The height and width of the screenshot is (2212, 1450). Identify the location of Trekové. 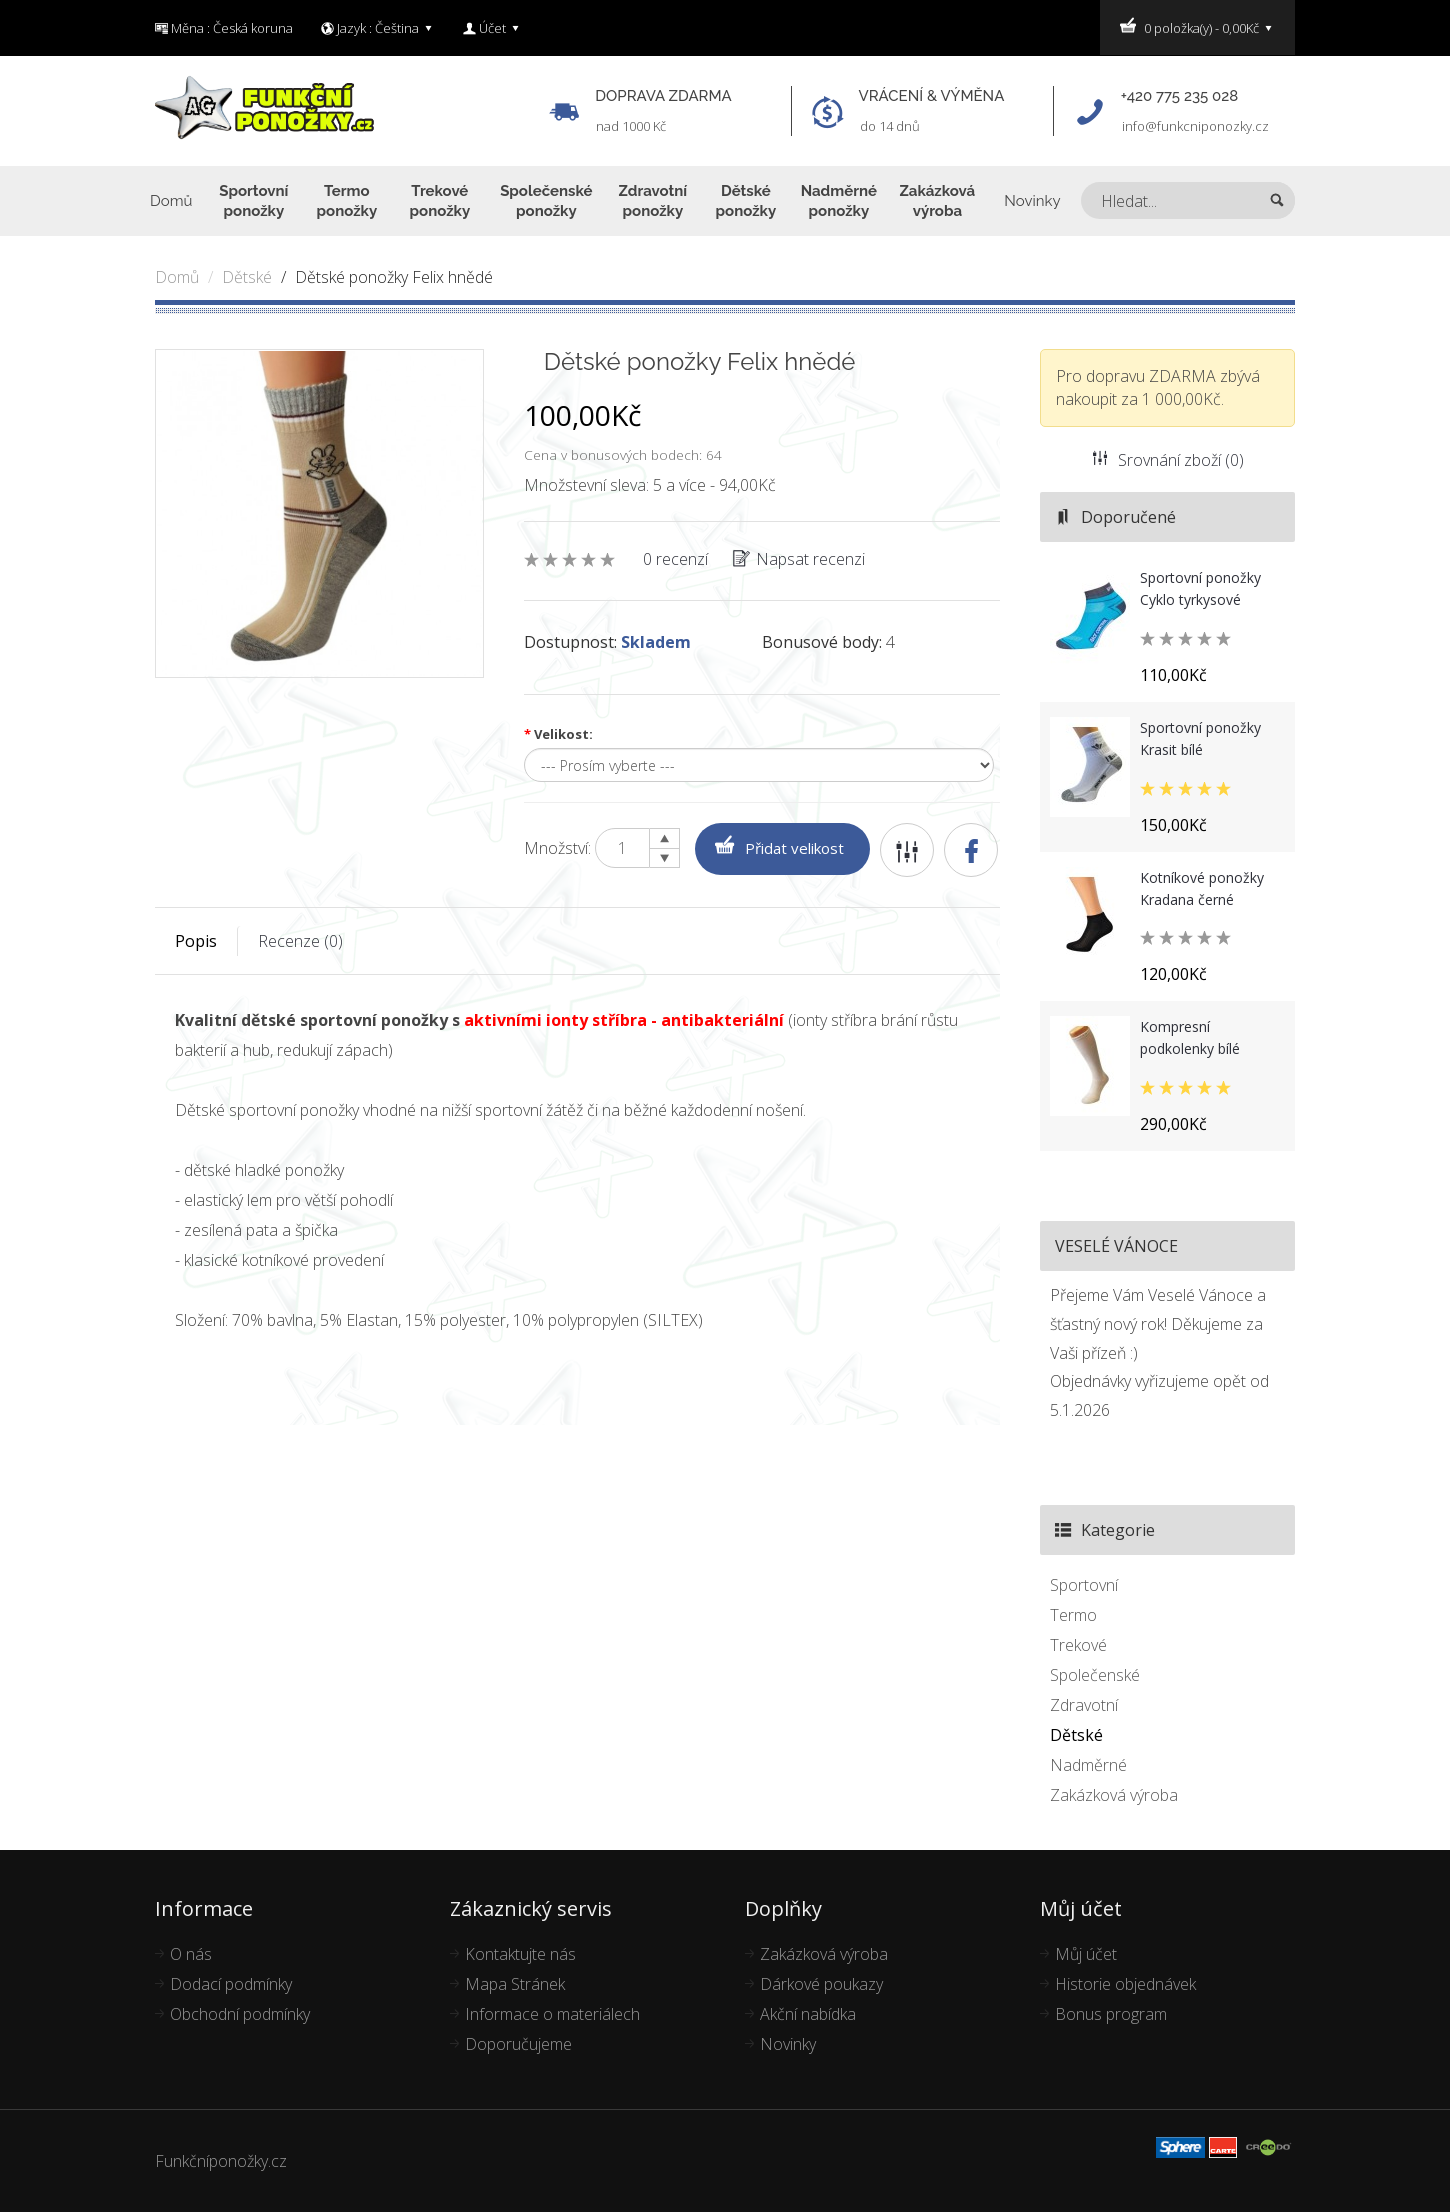
(1078, 1645).